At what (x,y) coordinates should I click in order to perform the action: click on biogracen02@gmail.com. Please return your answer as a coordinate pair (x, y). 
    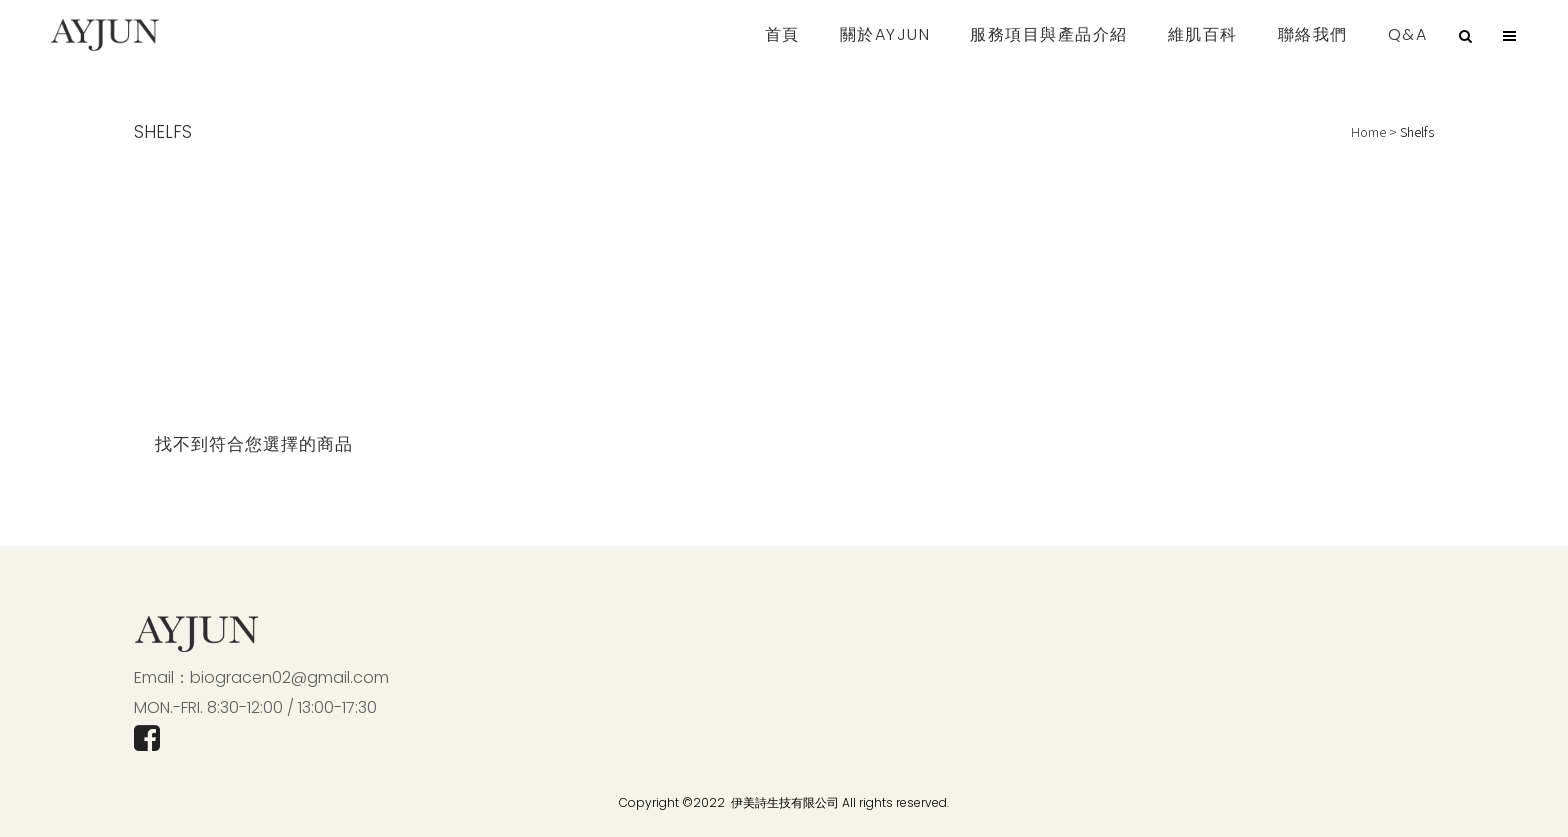
    Looking at the image, I should click on (289, 677).